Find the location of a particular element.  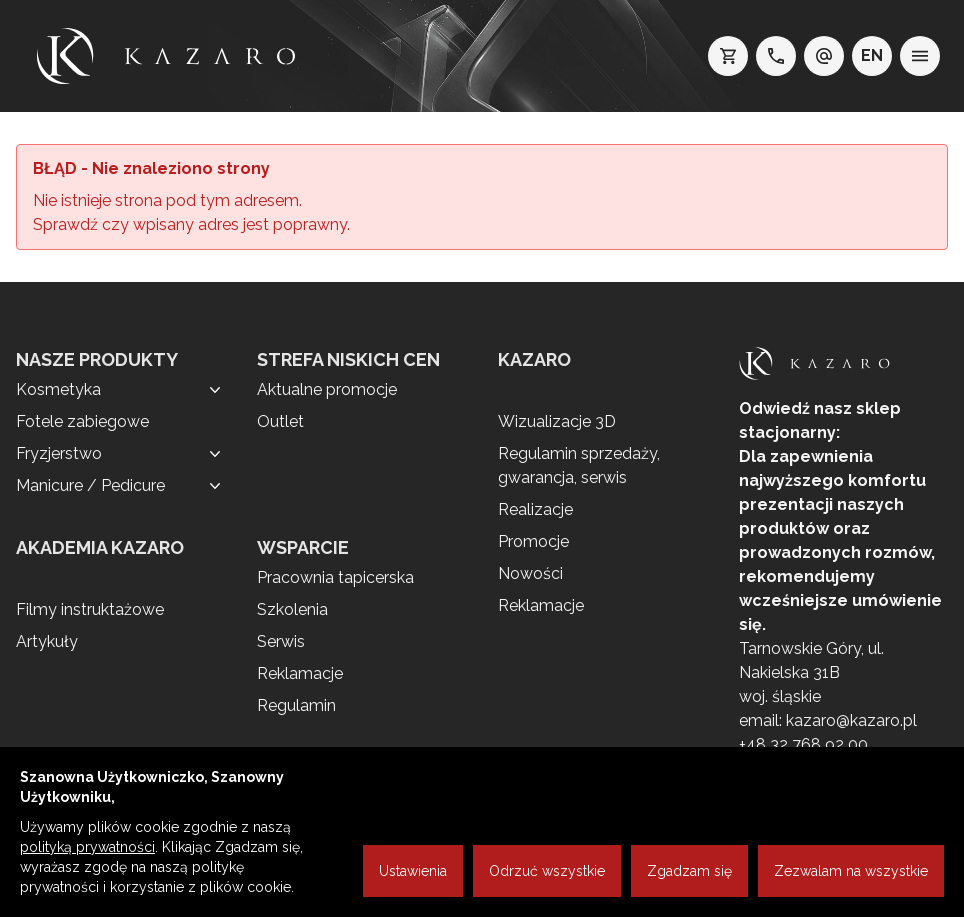

Promocje is located at coordinates (533, 541).